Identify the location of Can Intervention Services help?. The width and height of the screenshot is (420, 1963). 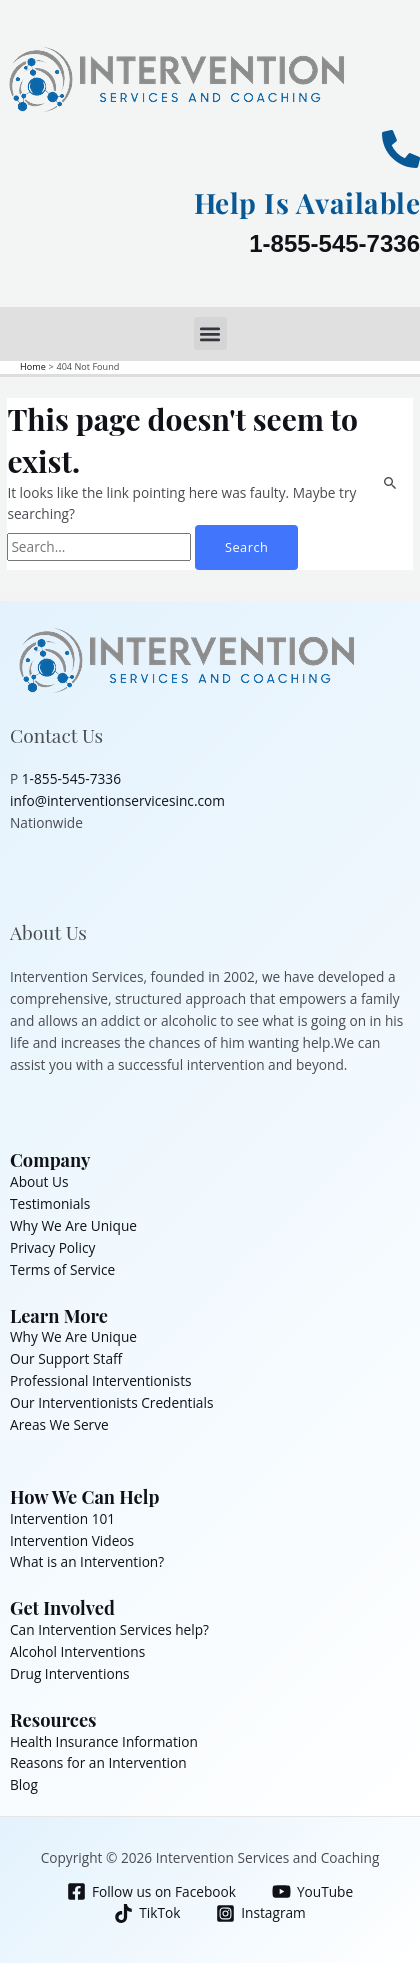
(109, 1629).